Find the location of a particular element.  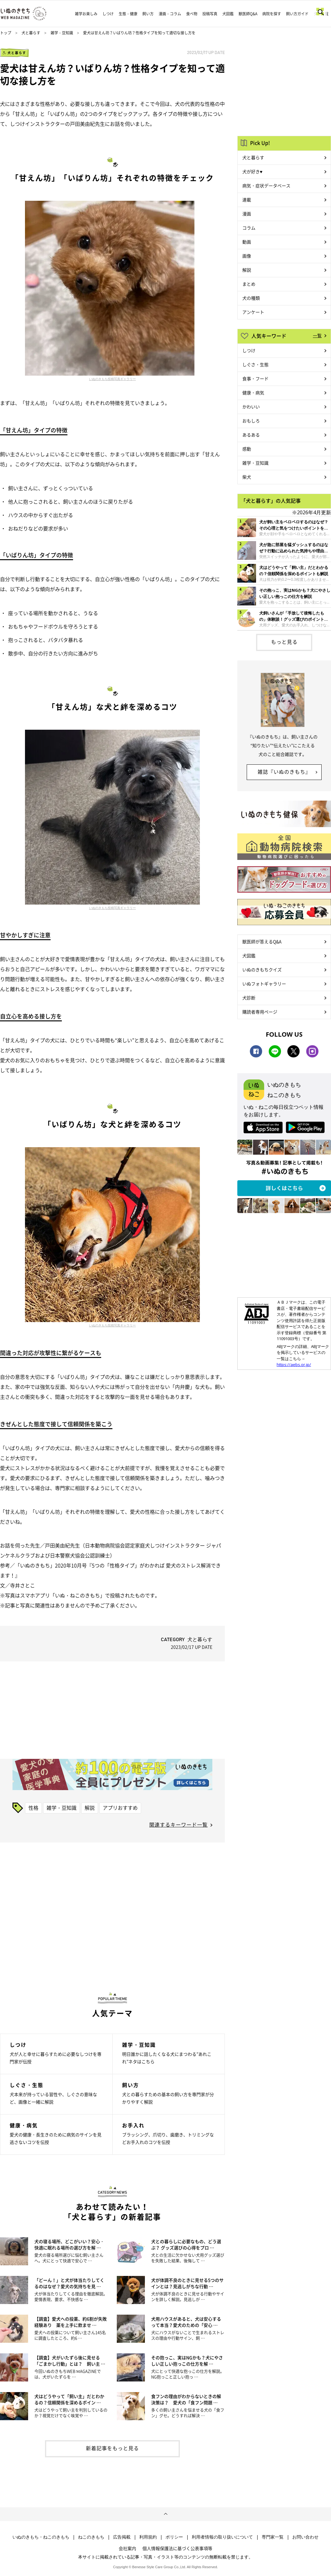

性格 is located at coordinates (33, 1807).